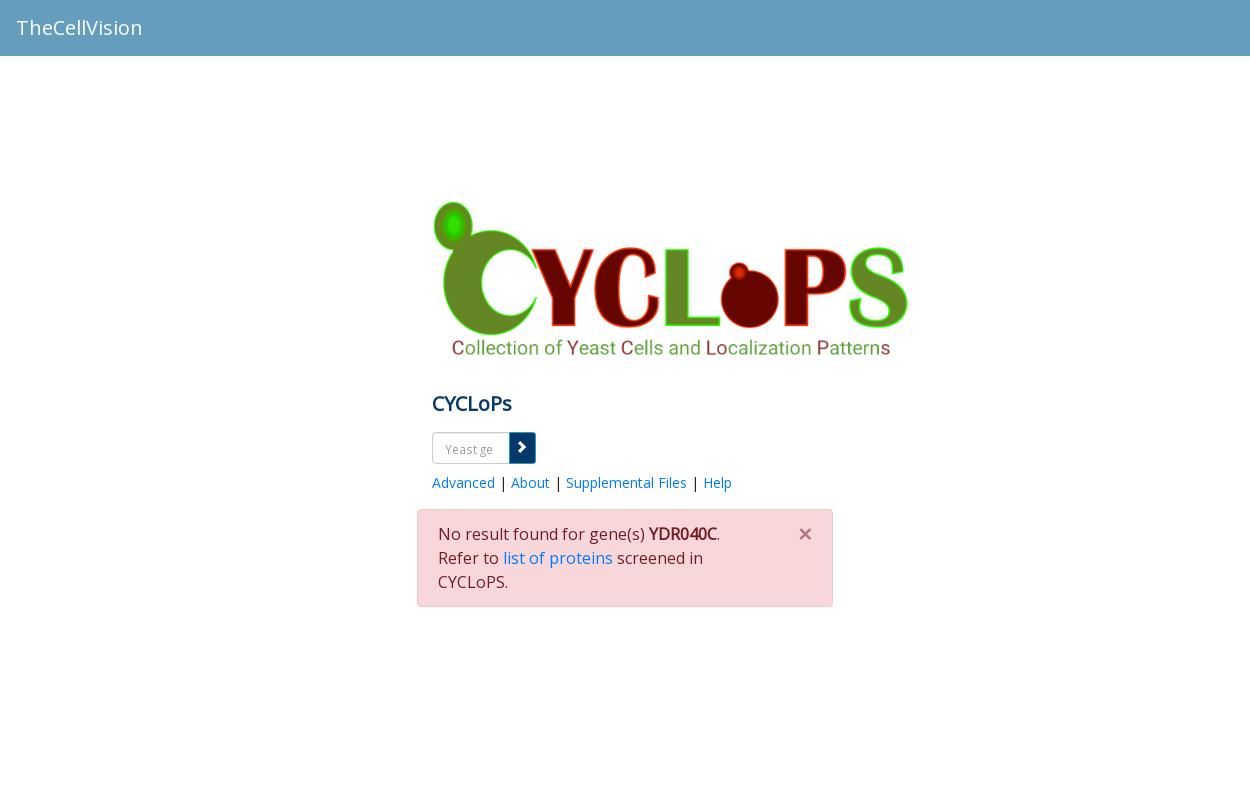  What do you see at coordinates (805, 528) in the screenshot?
I see `[Close]` at bounding box center [805, 528].